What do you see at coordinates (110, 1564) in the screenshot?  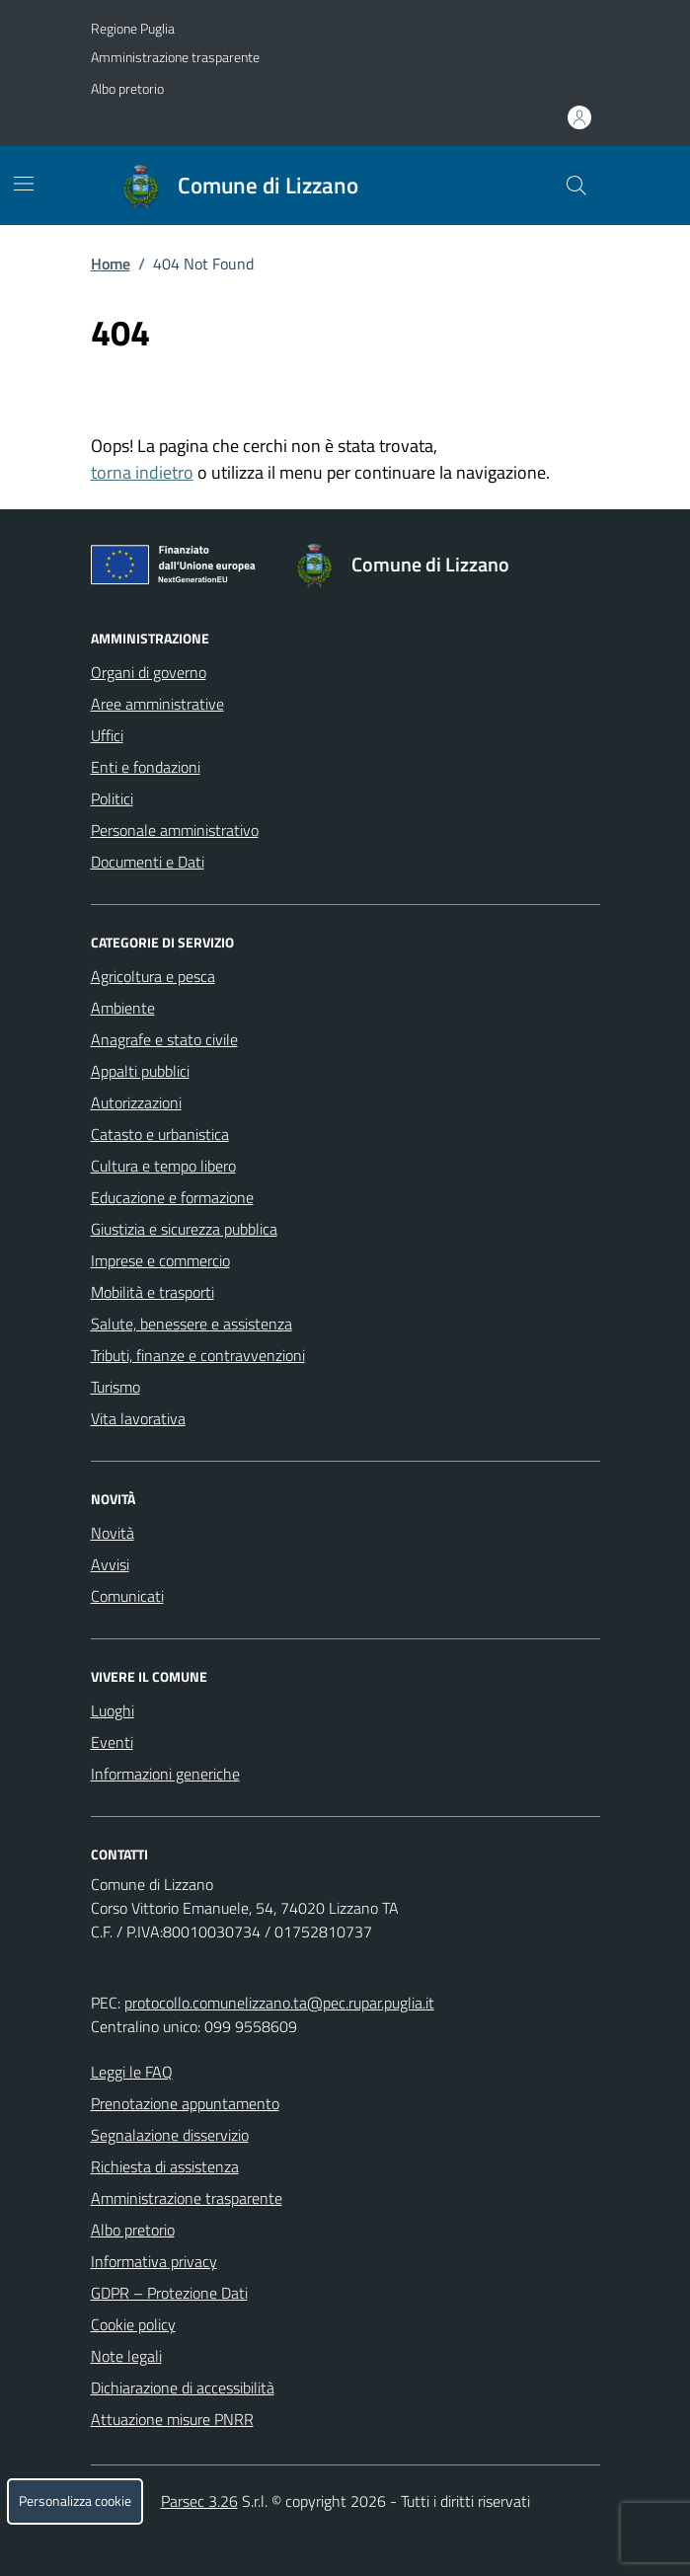 I see `Avvisi` at bounding box center [110, 1564].